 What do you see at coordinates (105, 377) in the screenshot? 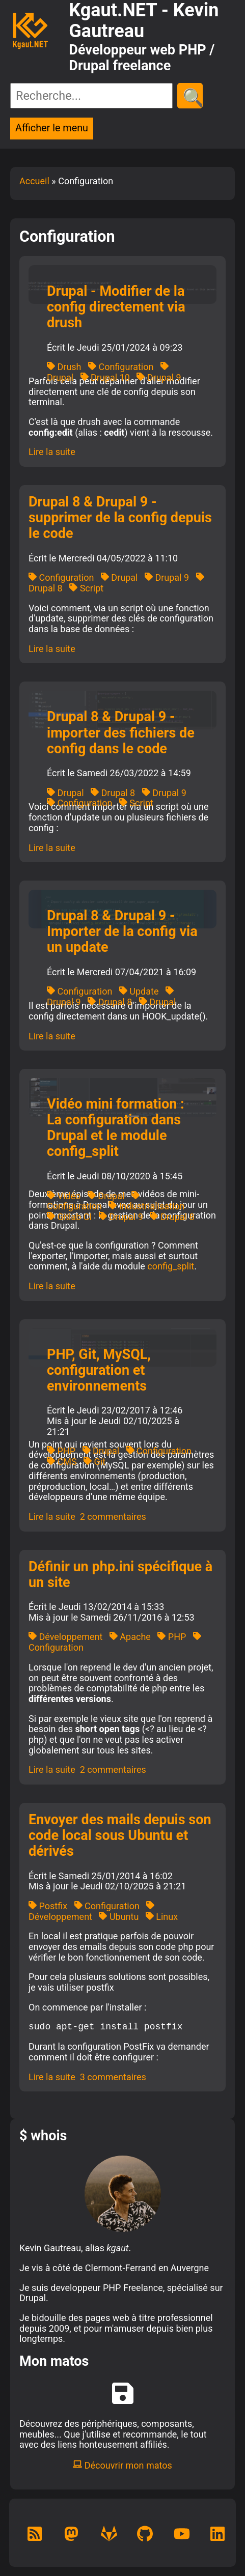
I see `Drupal 10` at bounding box center [105, 377].